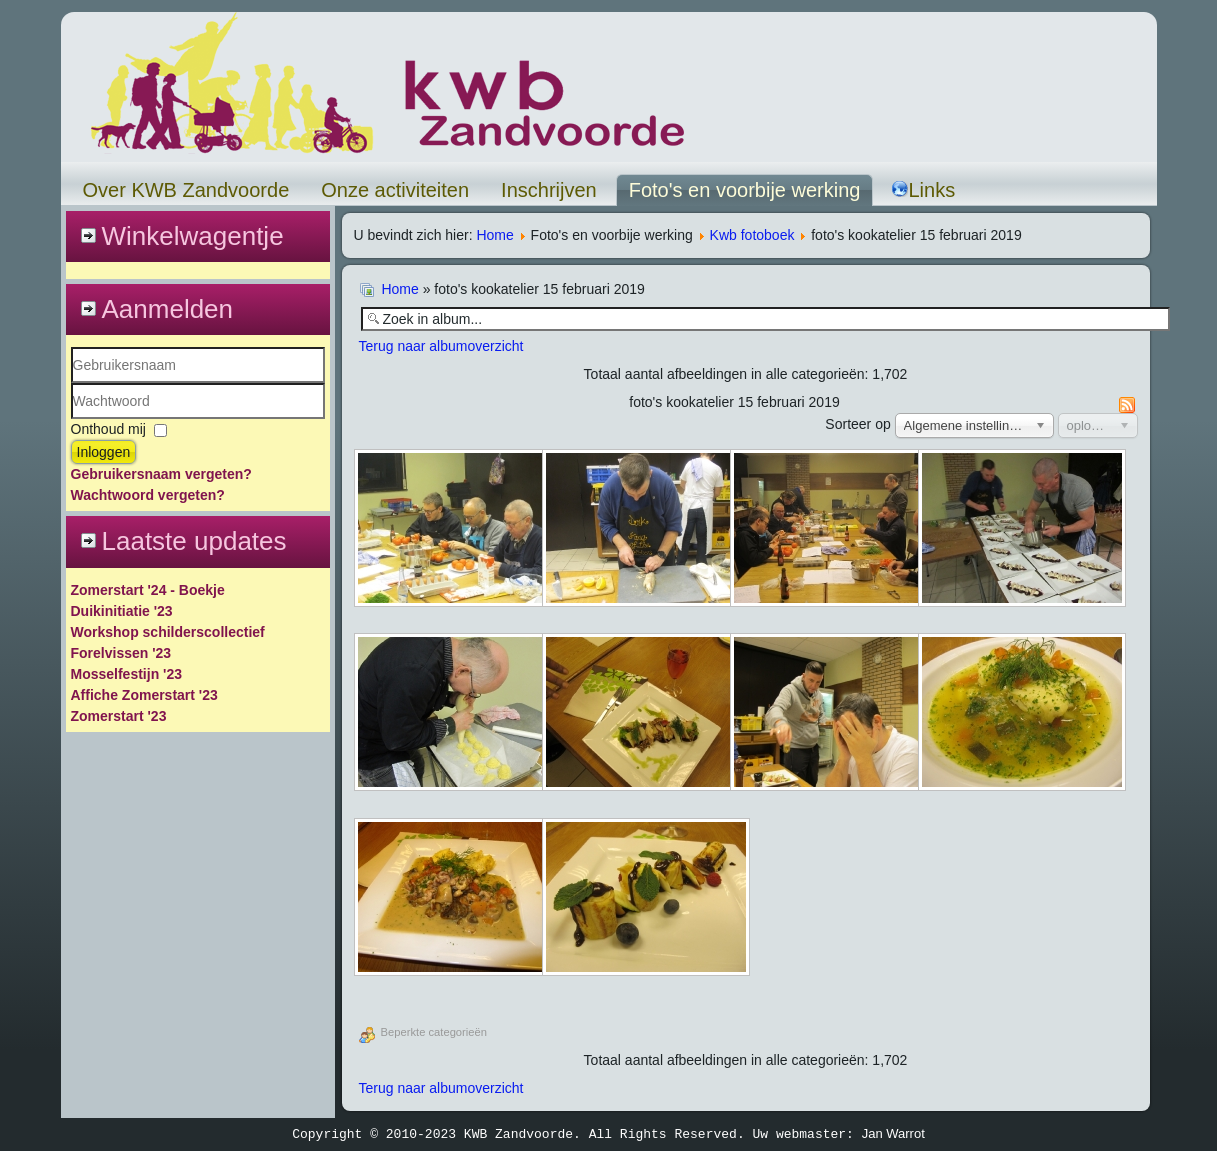 Image resolution: width=1217 pixels, height=1151 pixels. I want to click on Wachtwoord, so click(71, 419).